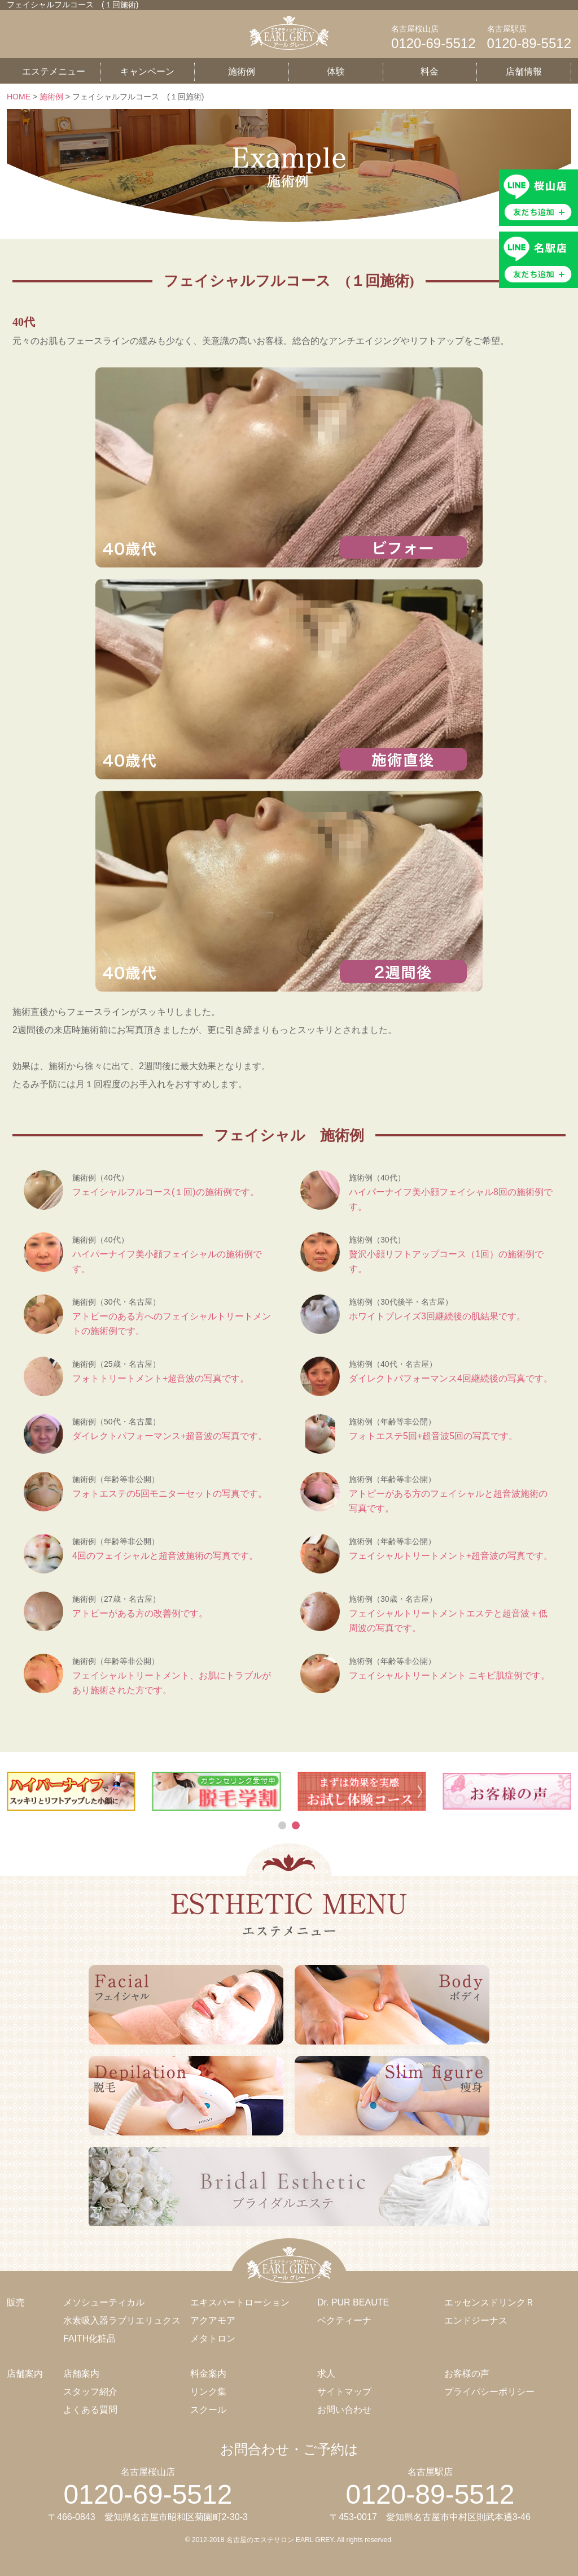 The width and height of the screenshot is (578, 2576). Describe the element at coordinates (240, 2302) in the screenshot. I see `エキスパートローション` at that location.